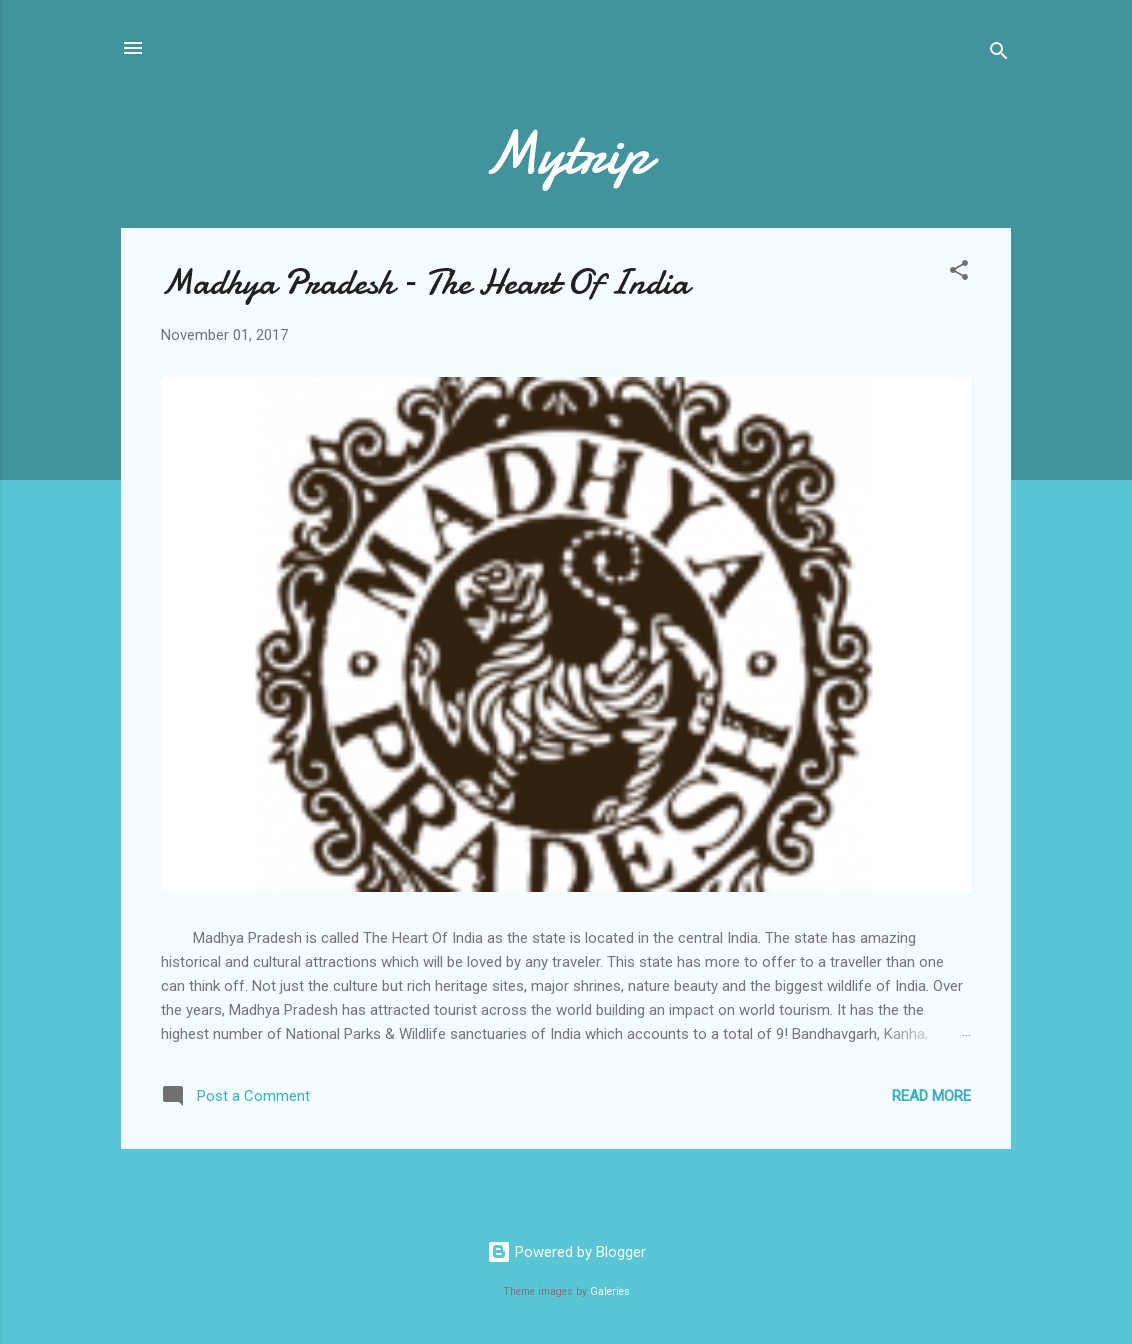  I want to click on Read more, so click(931, 1096).